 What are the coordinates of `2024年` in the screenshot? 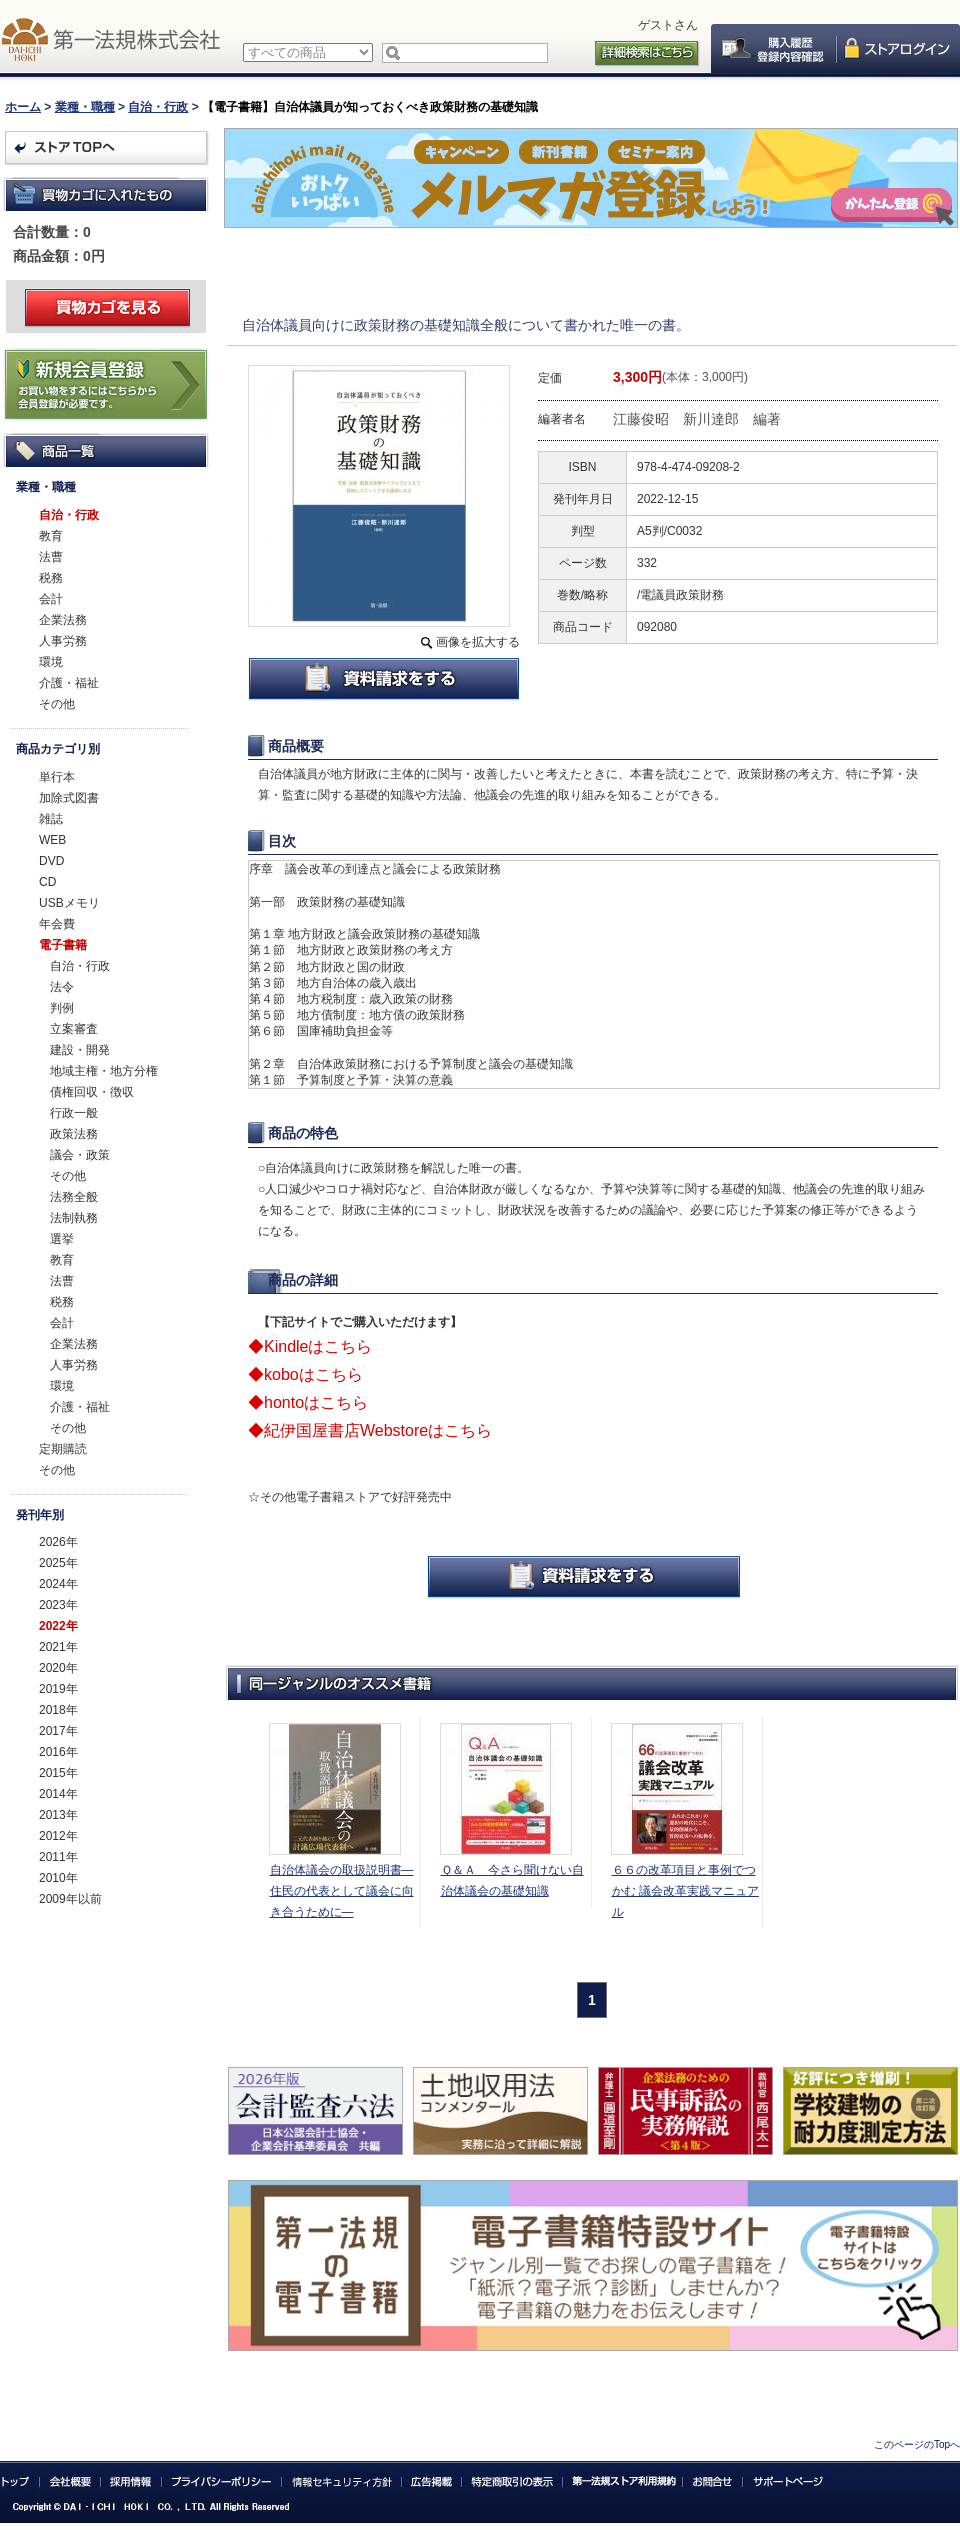 It's located at (58, 1584).